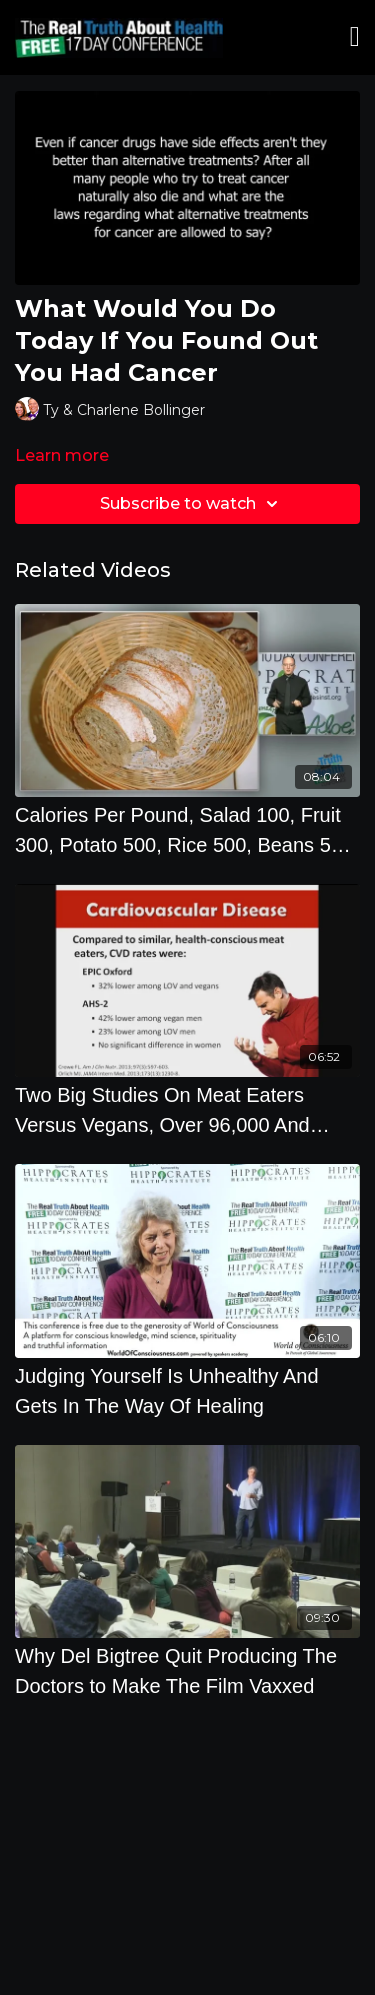  What do you see at coordinates (187, 1391) in the screenshot?
I see `[Judging Yourself Is Unhealthy And Gets In The Way Of Healing]` at bounding box center [187, 1391].